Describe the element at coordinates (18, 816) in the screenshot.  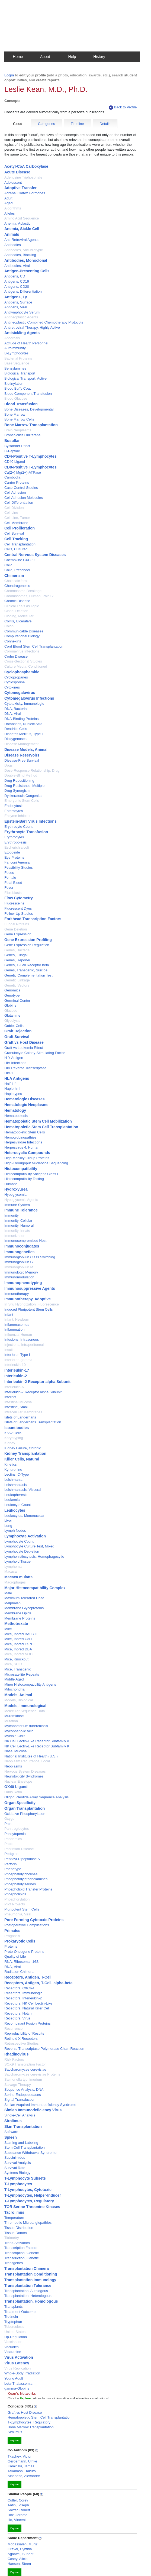
I see `Enzyme Inhibitors` at that location.